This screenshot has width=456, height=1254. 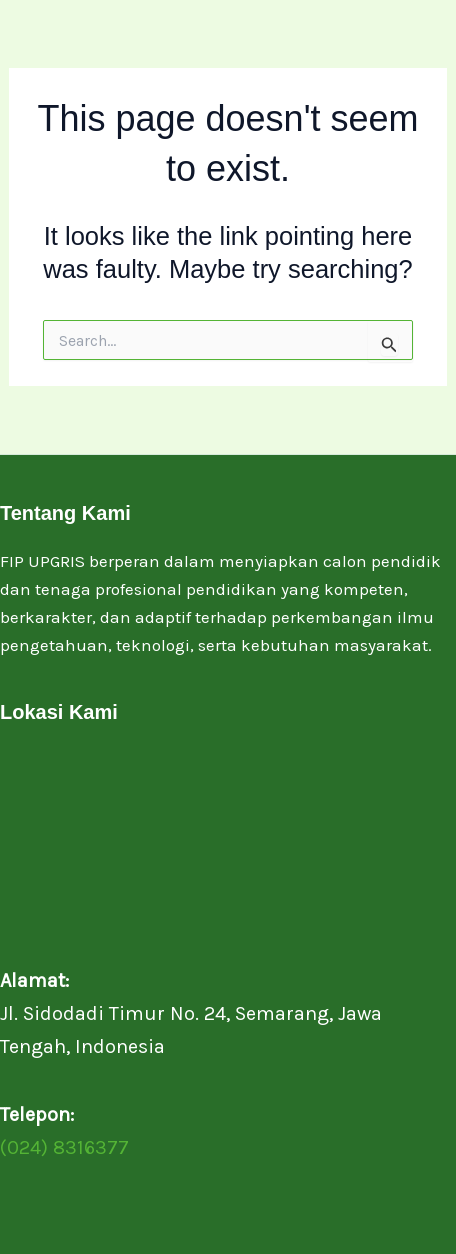 What do you see at coordinates (64, 1147) in the screenshot?
I see `(024) 8316377` at bounding box center [64, 1147].